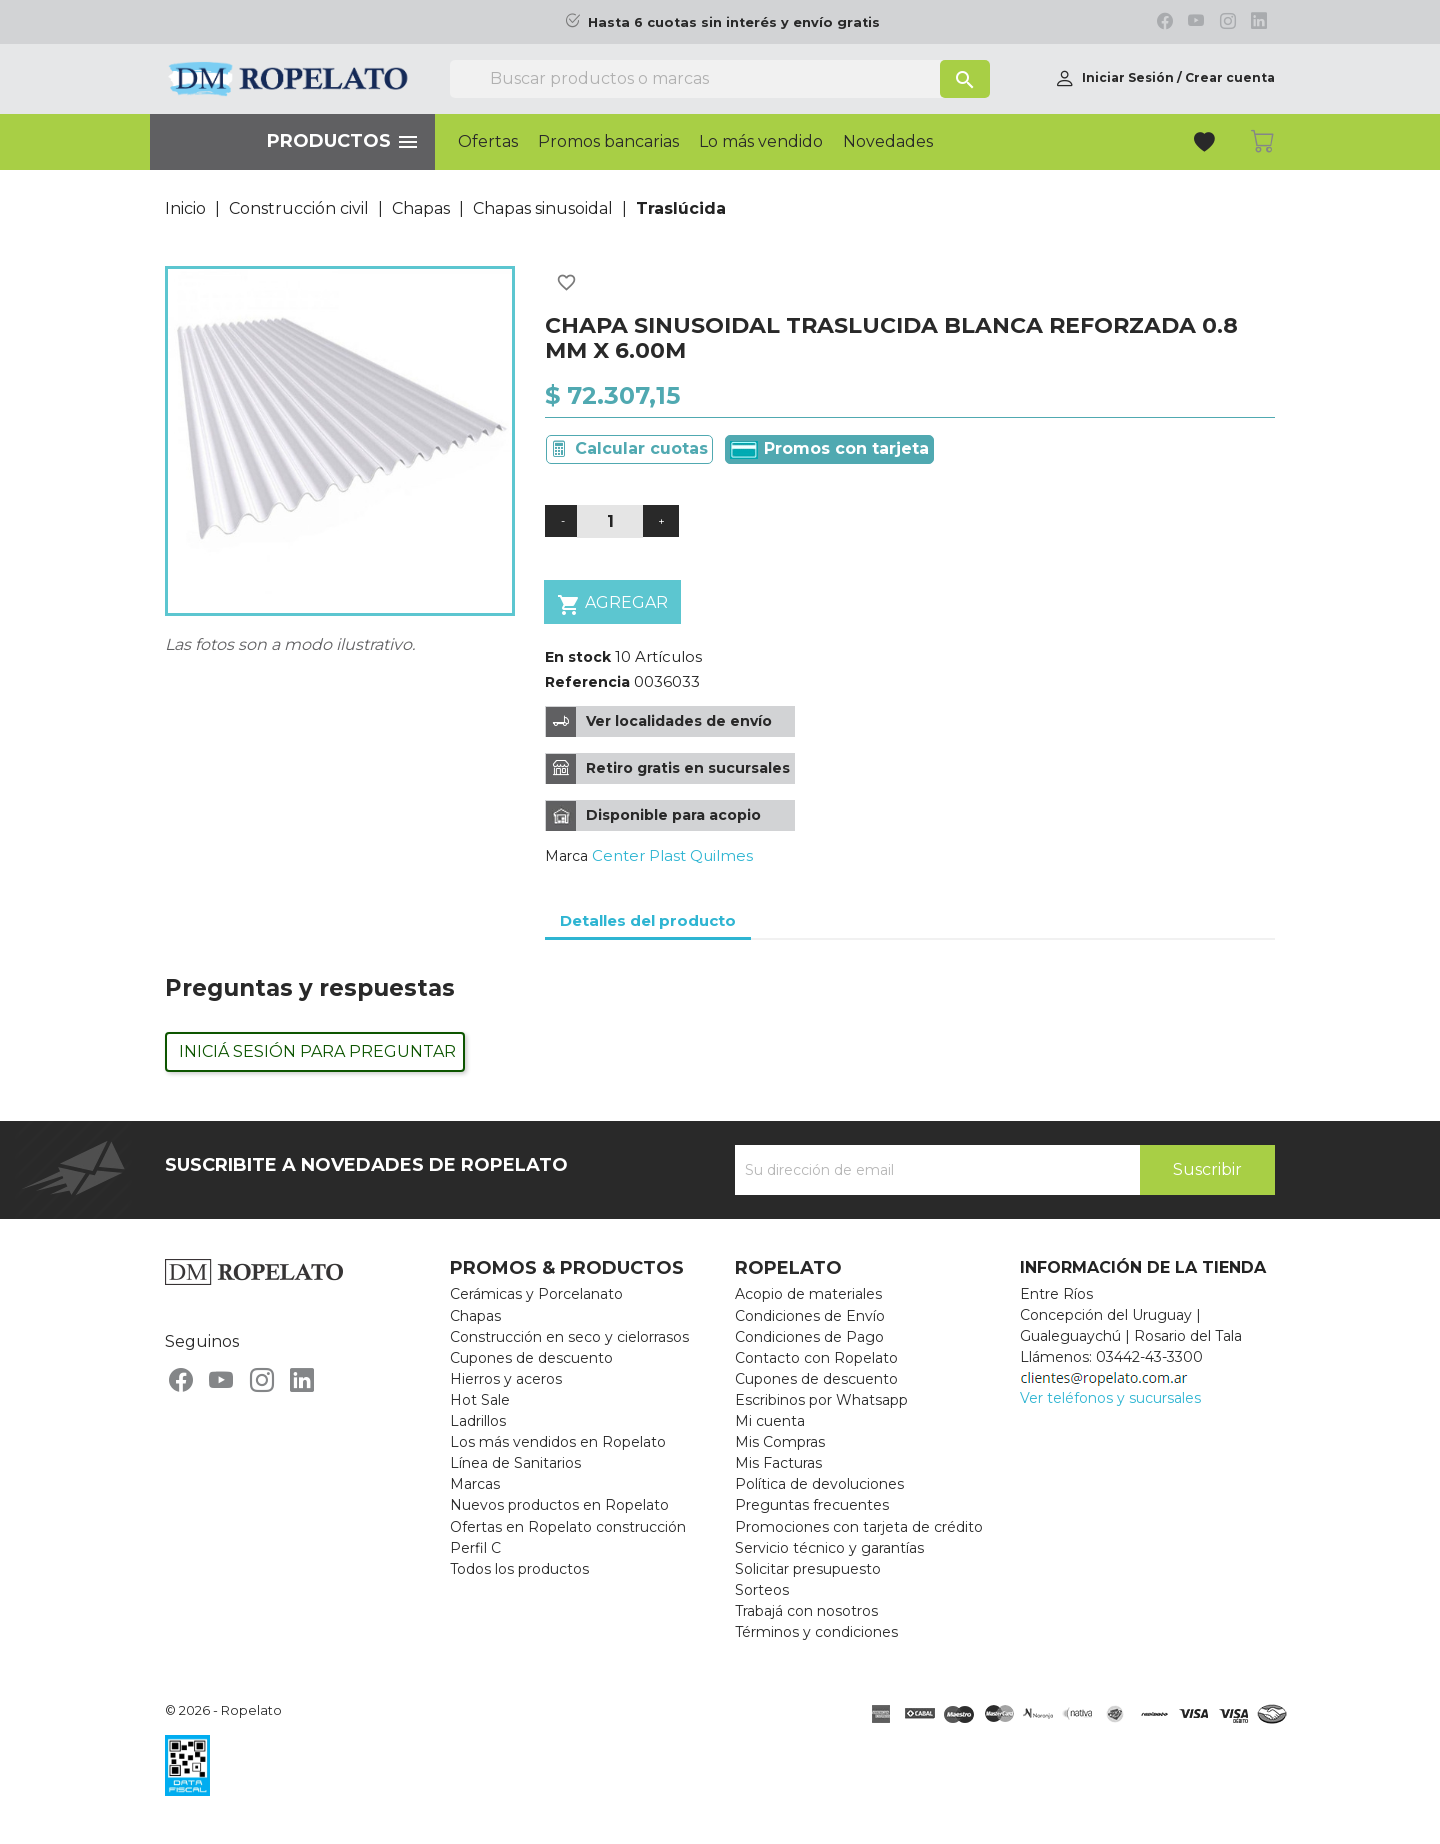  Describe the element at coordinates (641, 448) in the screenshot. I see `Calcular cuotas` at that location.